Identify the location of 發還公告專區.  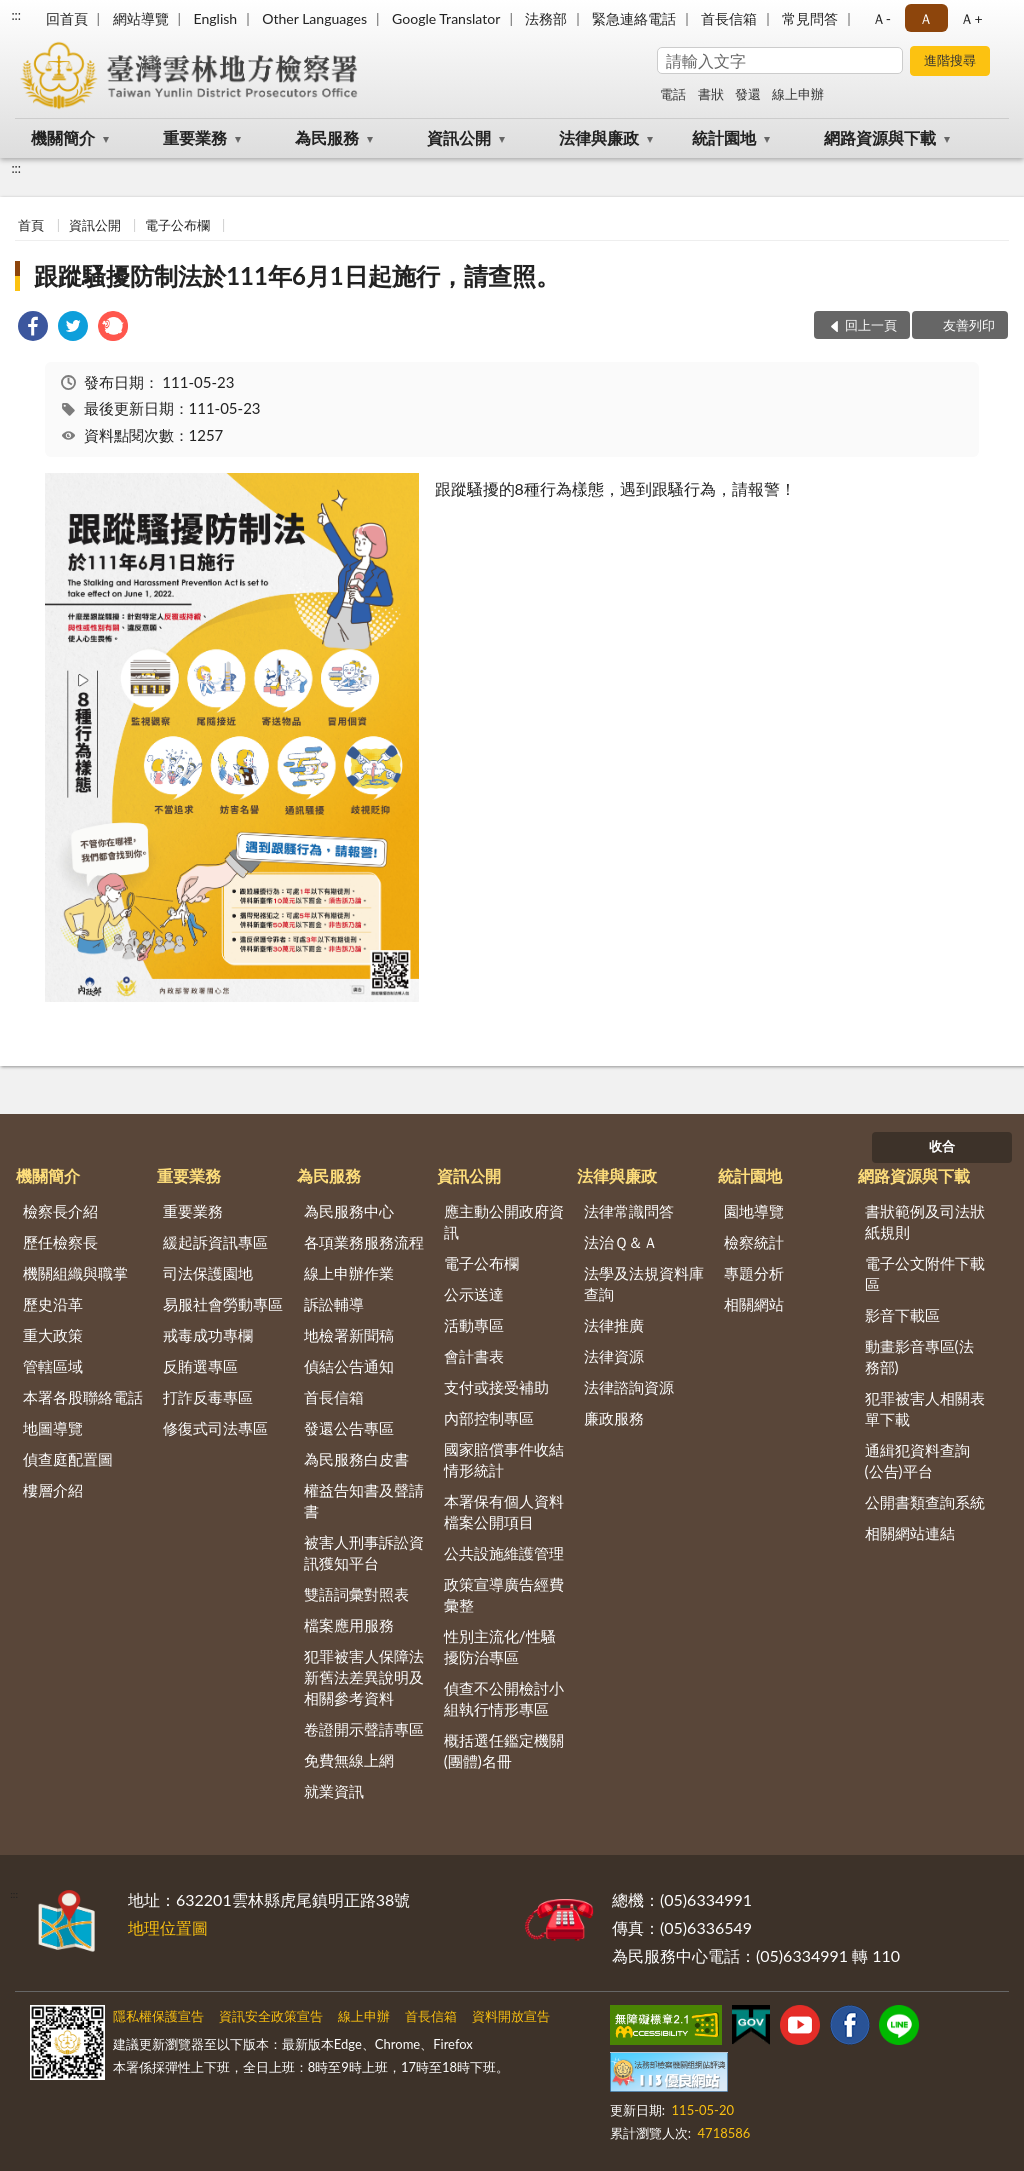
(349, 1428).